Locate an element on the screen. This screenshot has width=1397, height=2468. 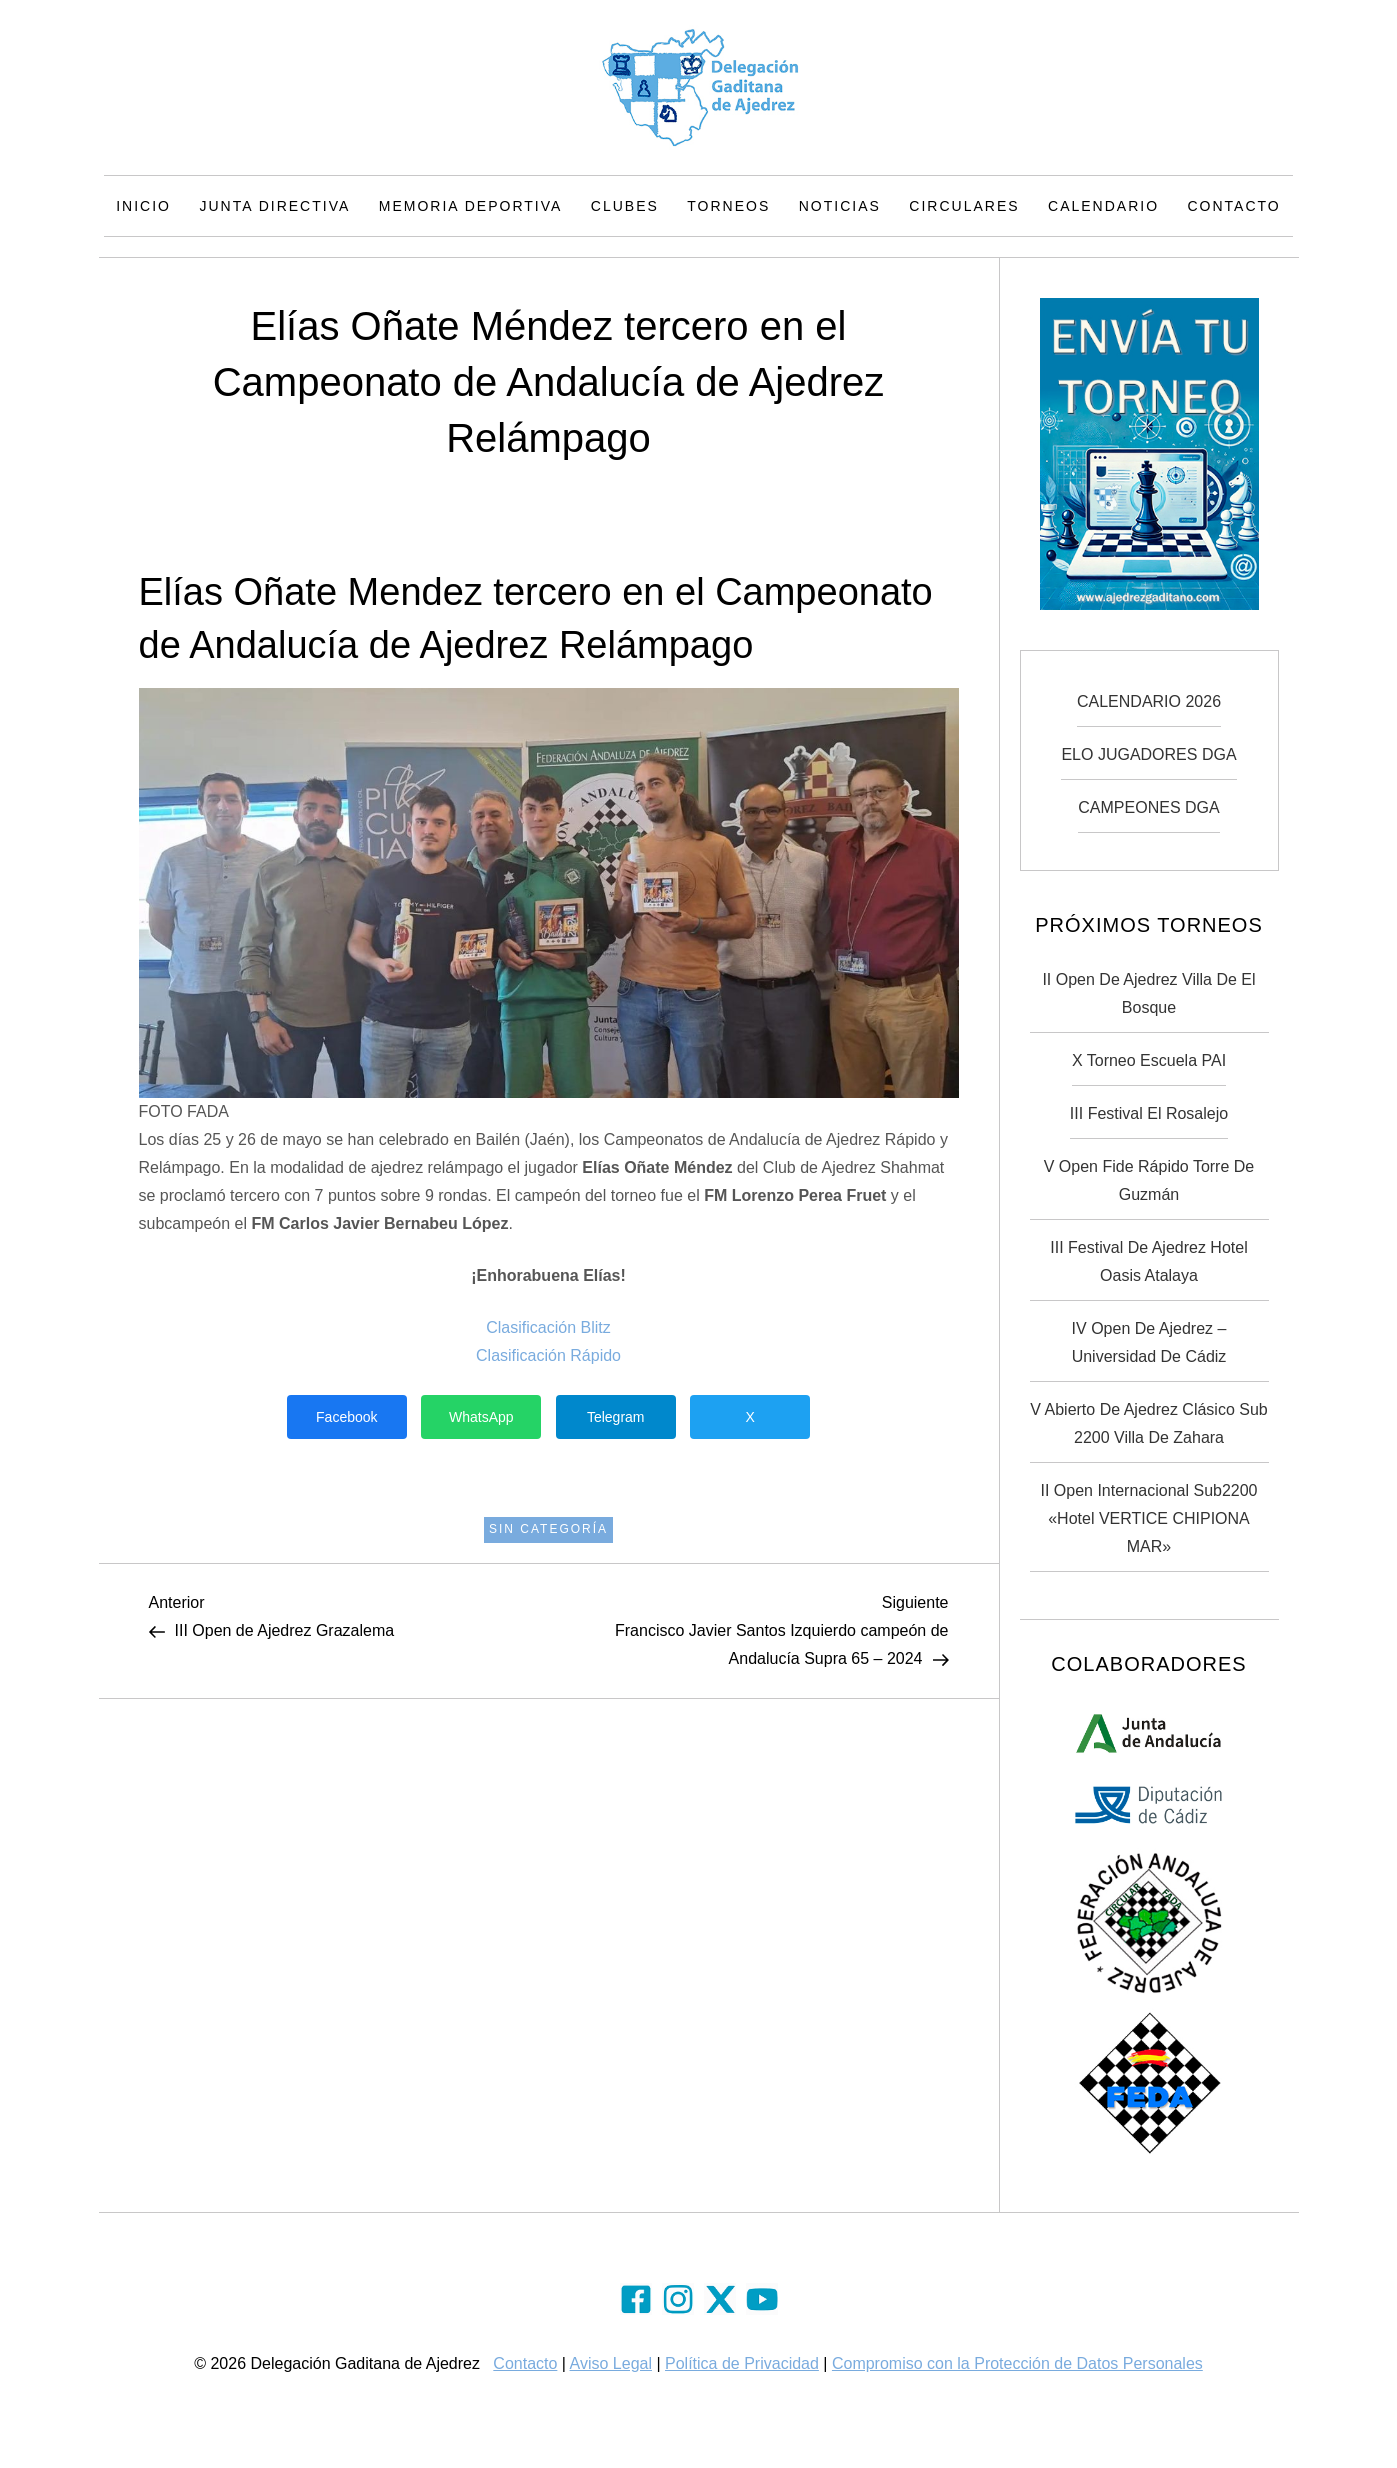
Noticias is located at coordinates (840, 206).